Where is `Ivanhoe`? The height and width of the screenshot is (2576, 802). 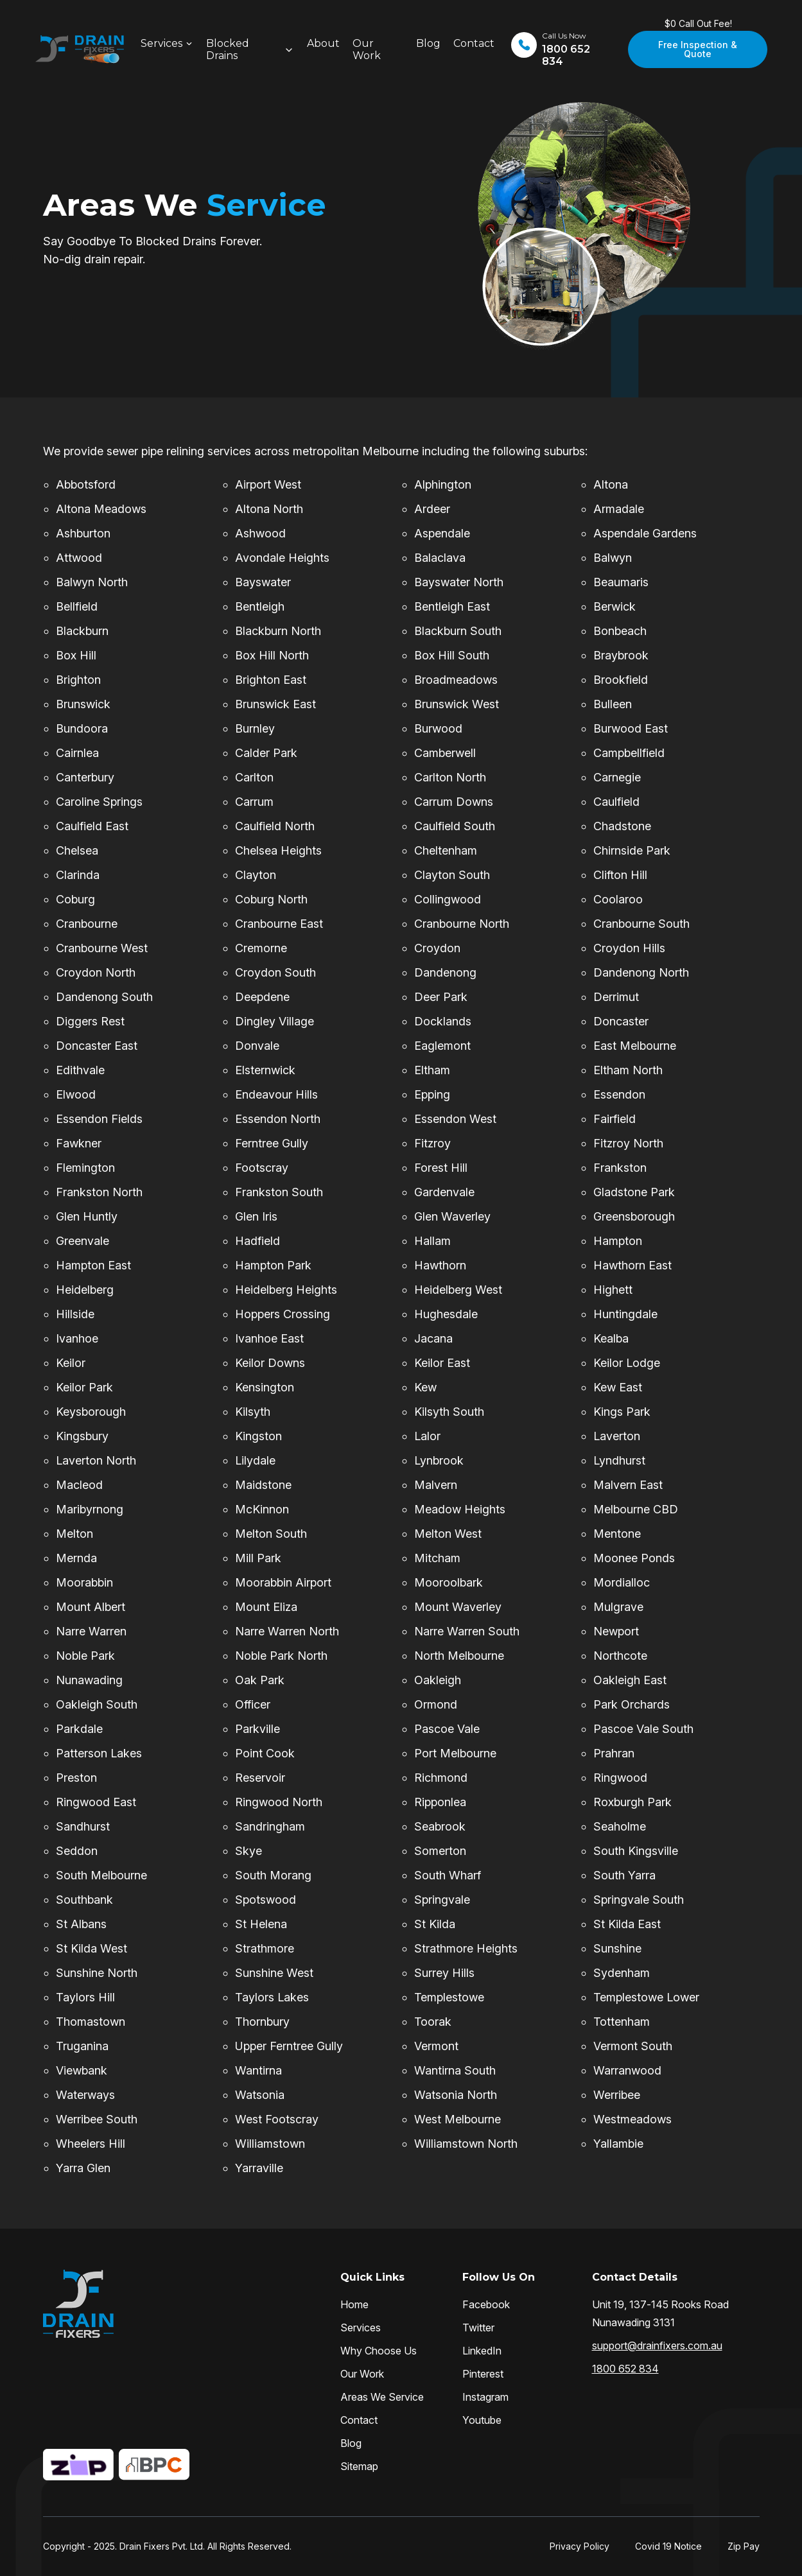 Ivanhoe is located at coordinates (77, 1338).